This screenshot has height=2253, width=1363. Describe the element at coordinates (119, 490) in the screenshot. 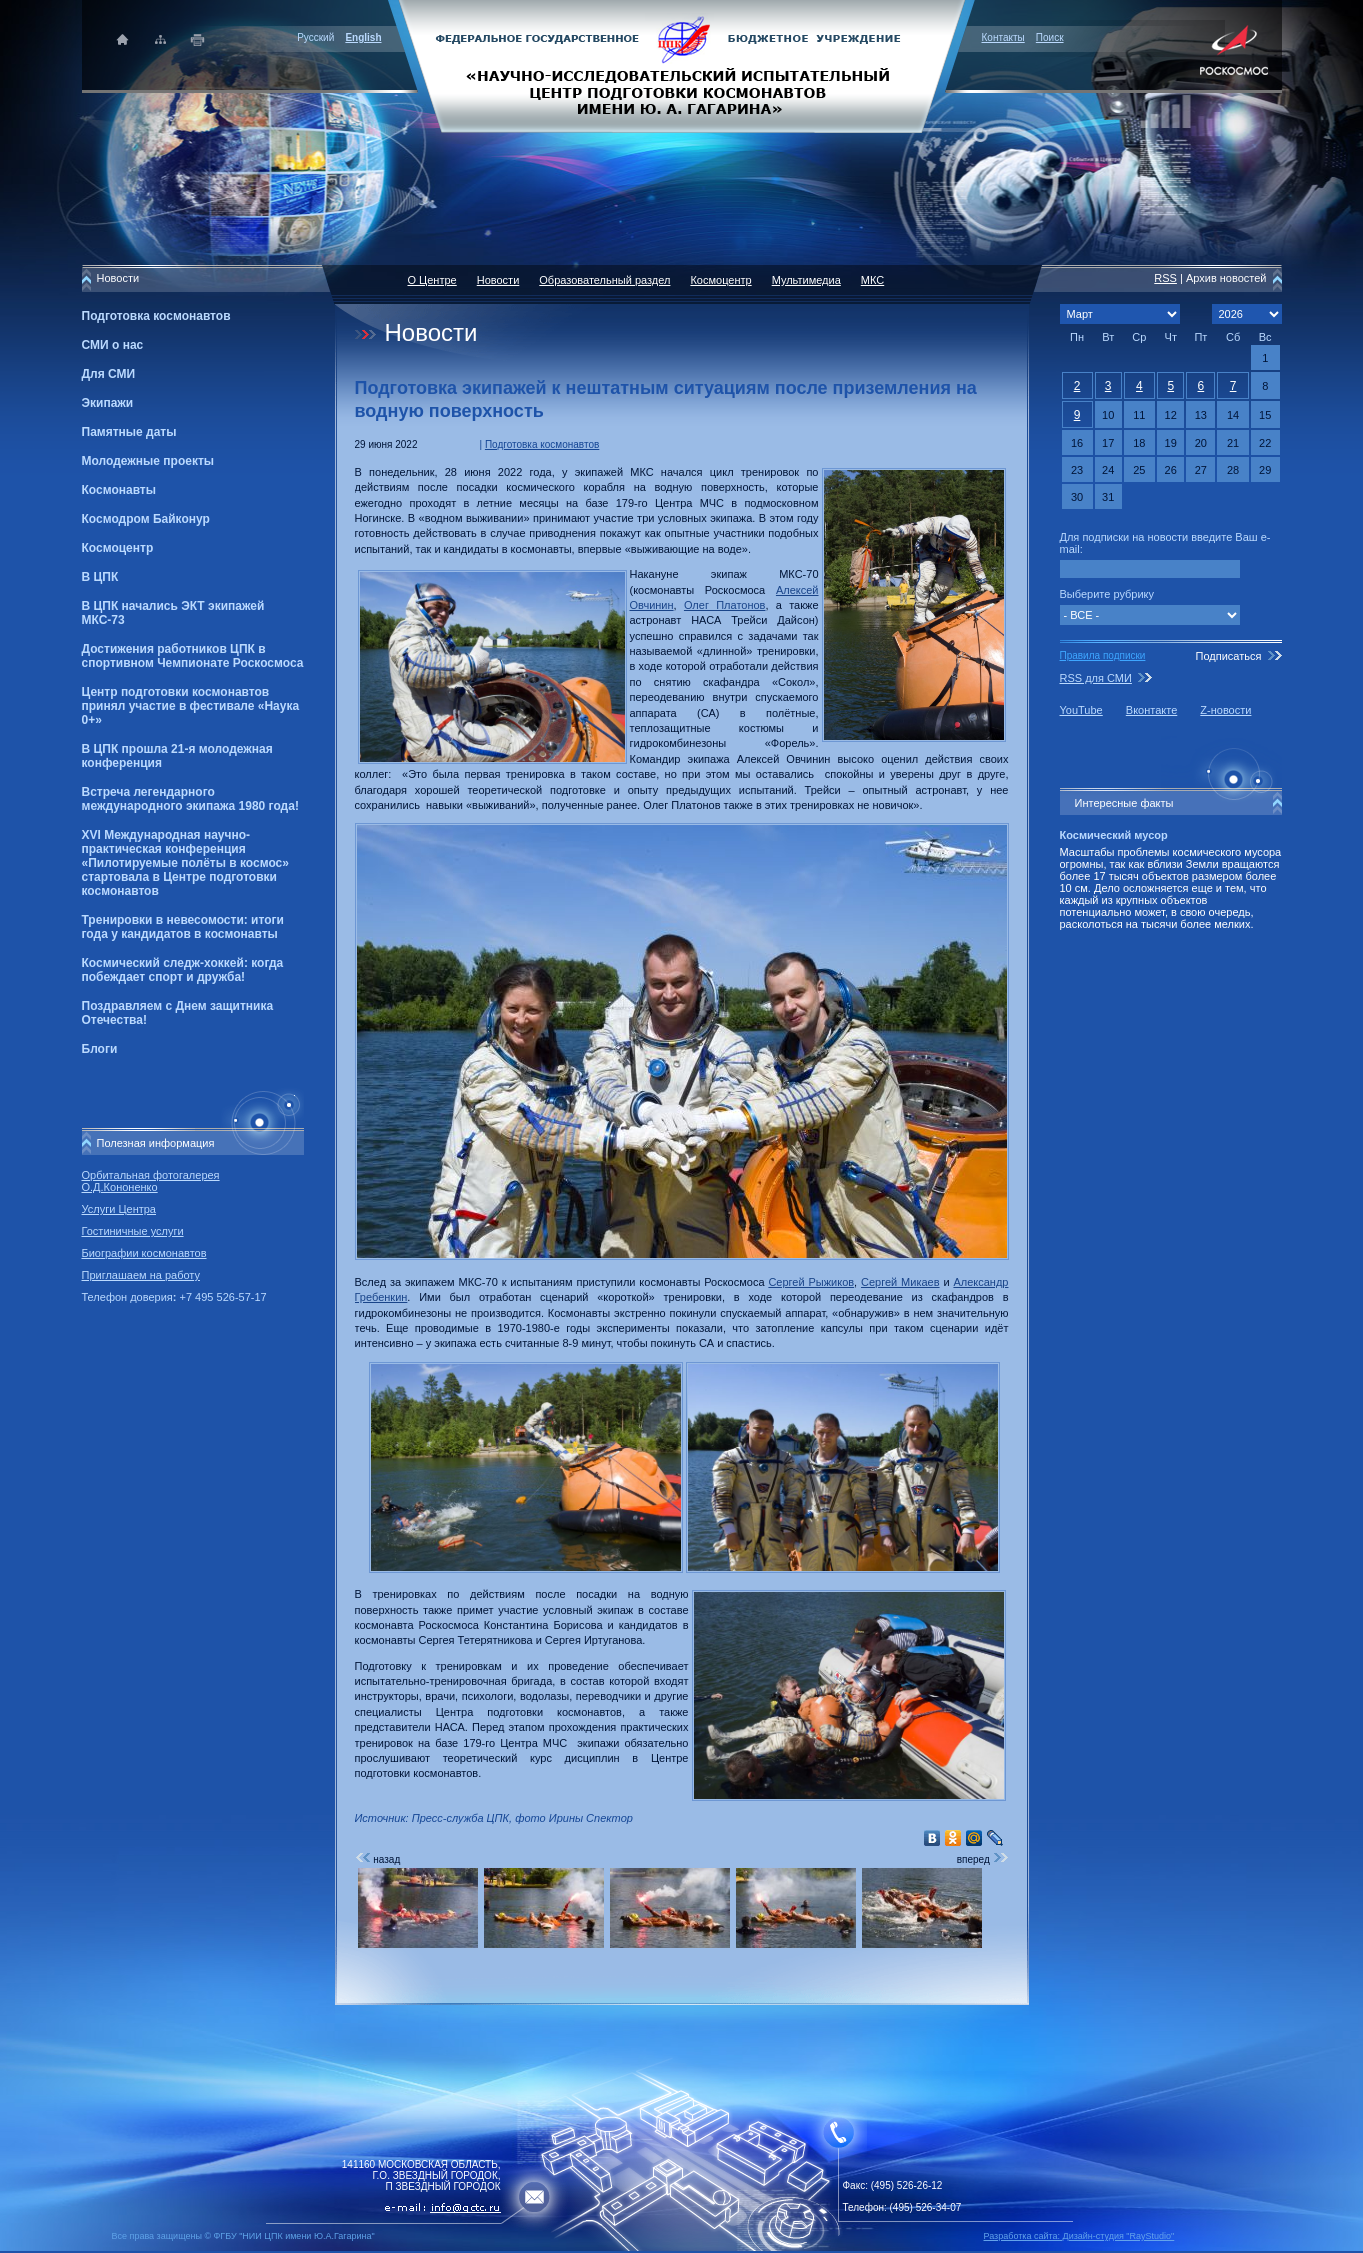

I see `Космонавты` at that location.